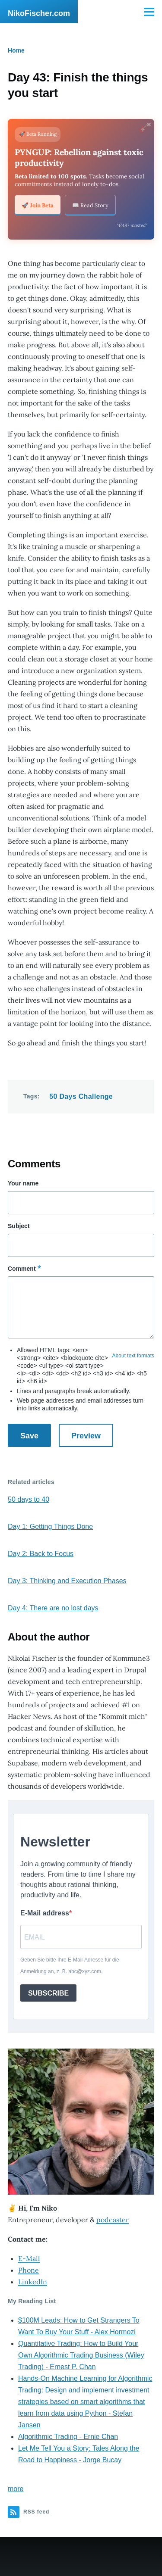  Describe the element at coordinates (67, 1580) in the screenshot. I see `Day 3: Thinking and Execution Phases` at that location.